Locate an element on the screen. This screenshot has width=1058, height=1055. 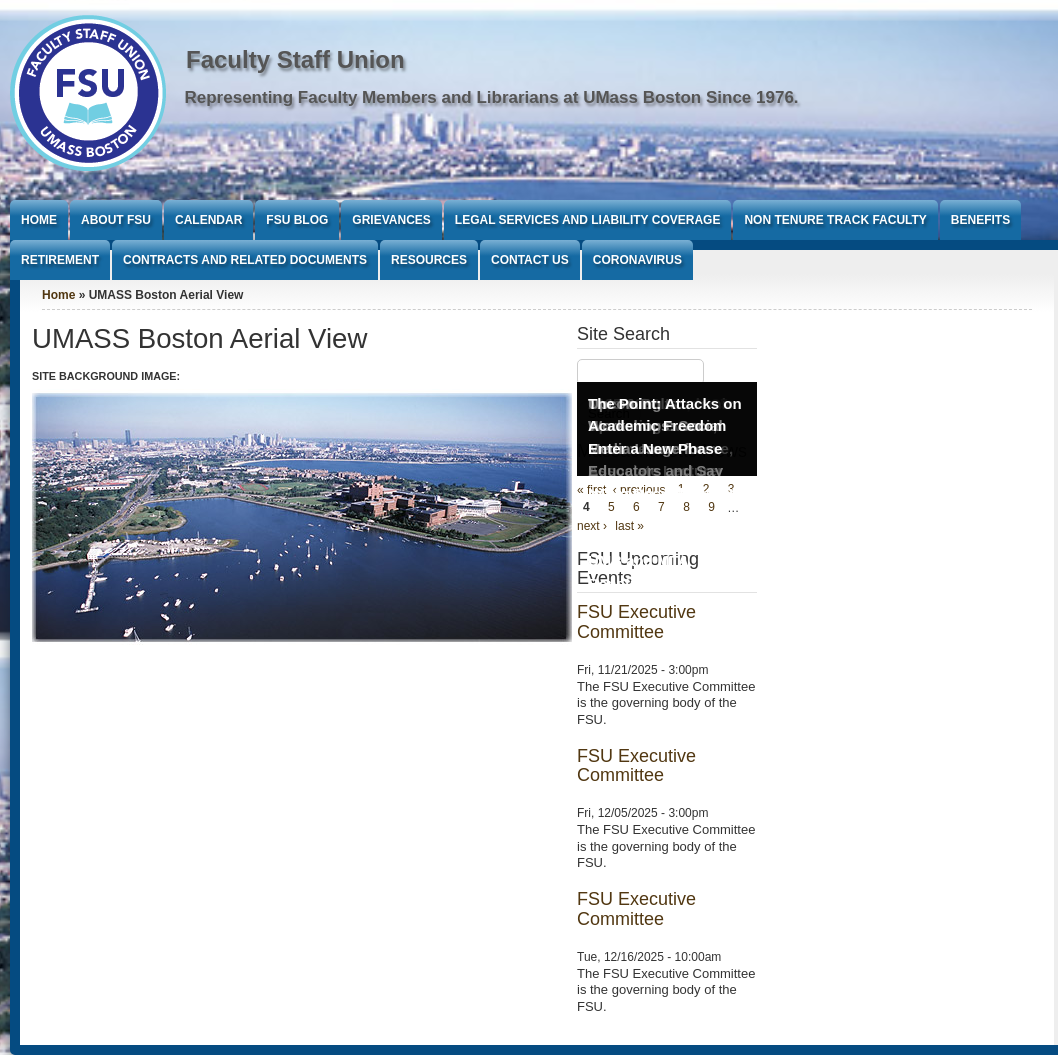
The Point: Attacks on Academic Freedom Enter a New Phase is located at coordinates (665, 426).